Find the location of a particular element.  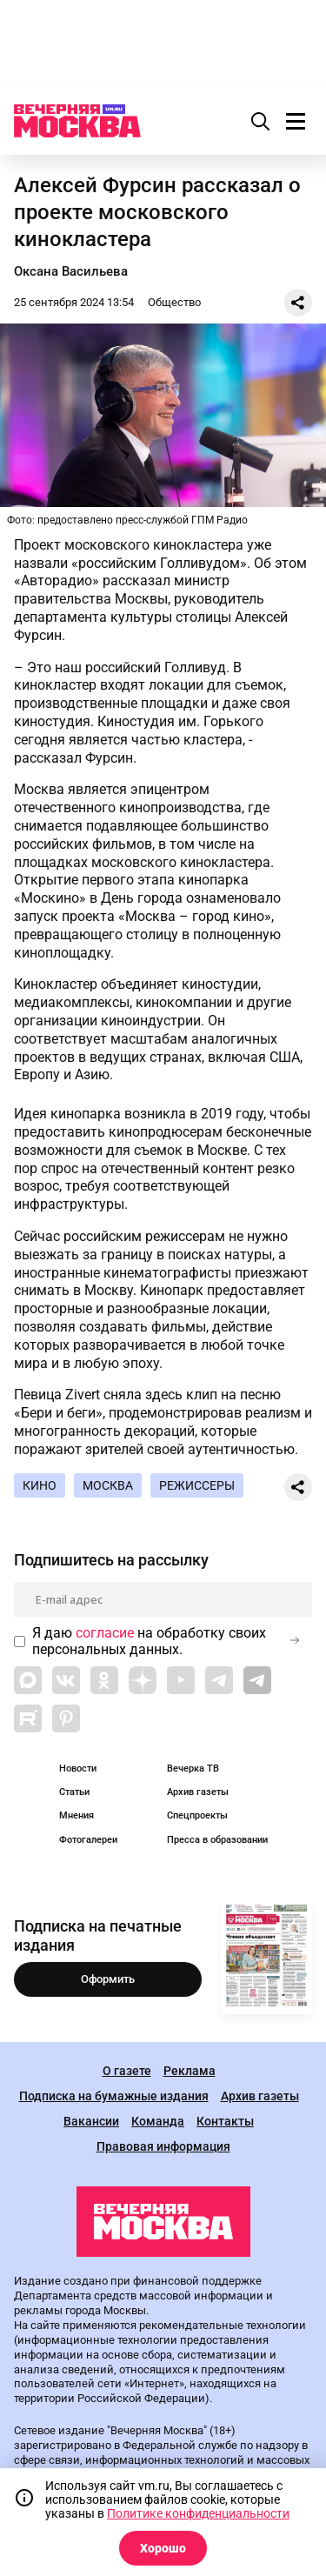

Спецпроекты is located at coordinates (197, 1815).